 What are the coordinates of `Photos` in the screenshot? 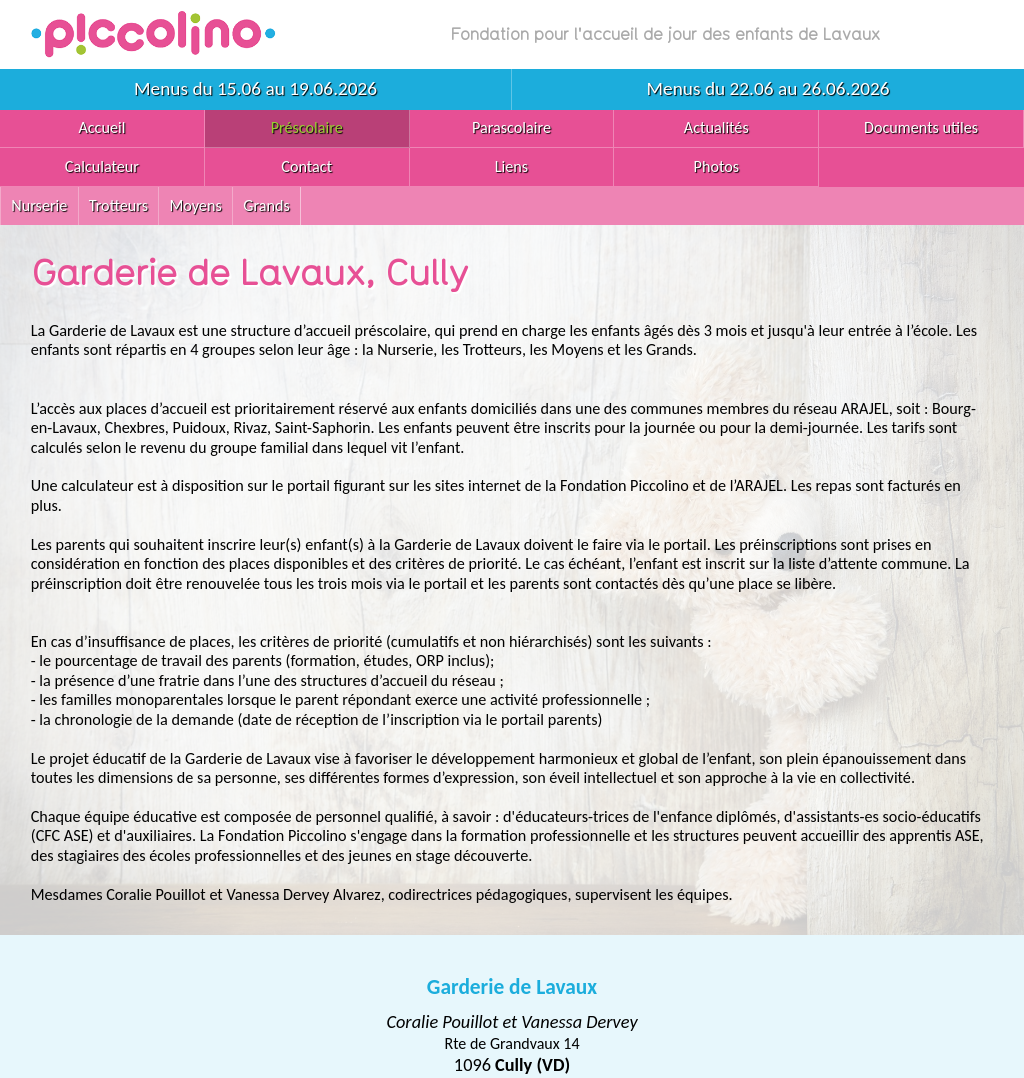 It's located at (717, 166).